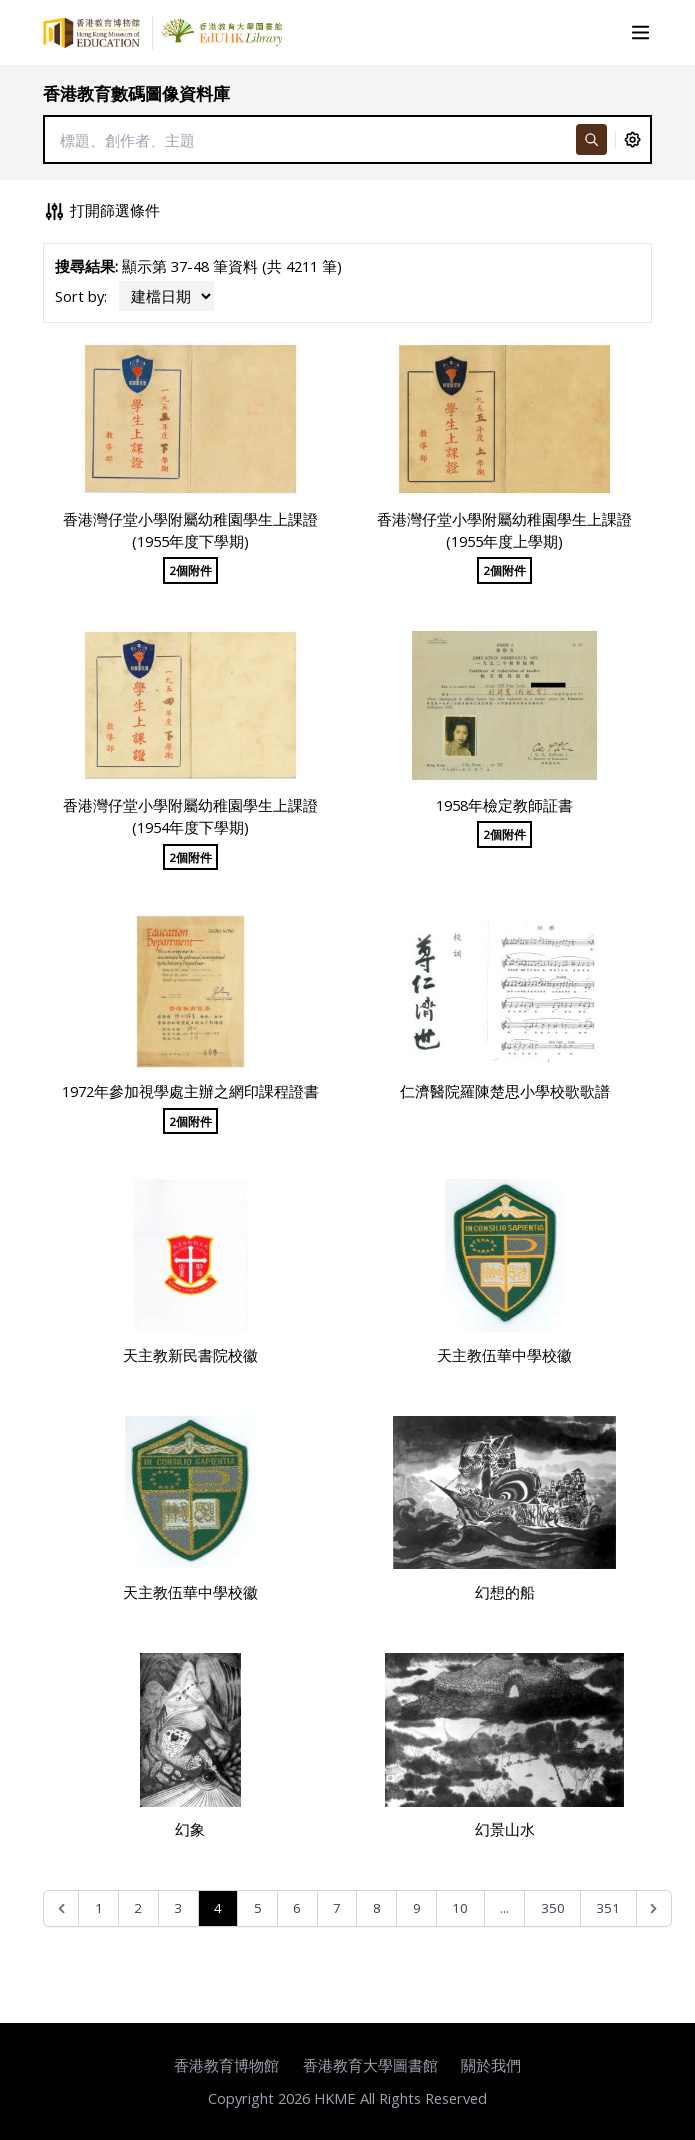  I want to click on 香港教育數碼圖像資料庫, so click(136, 93).